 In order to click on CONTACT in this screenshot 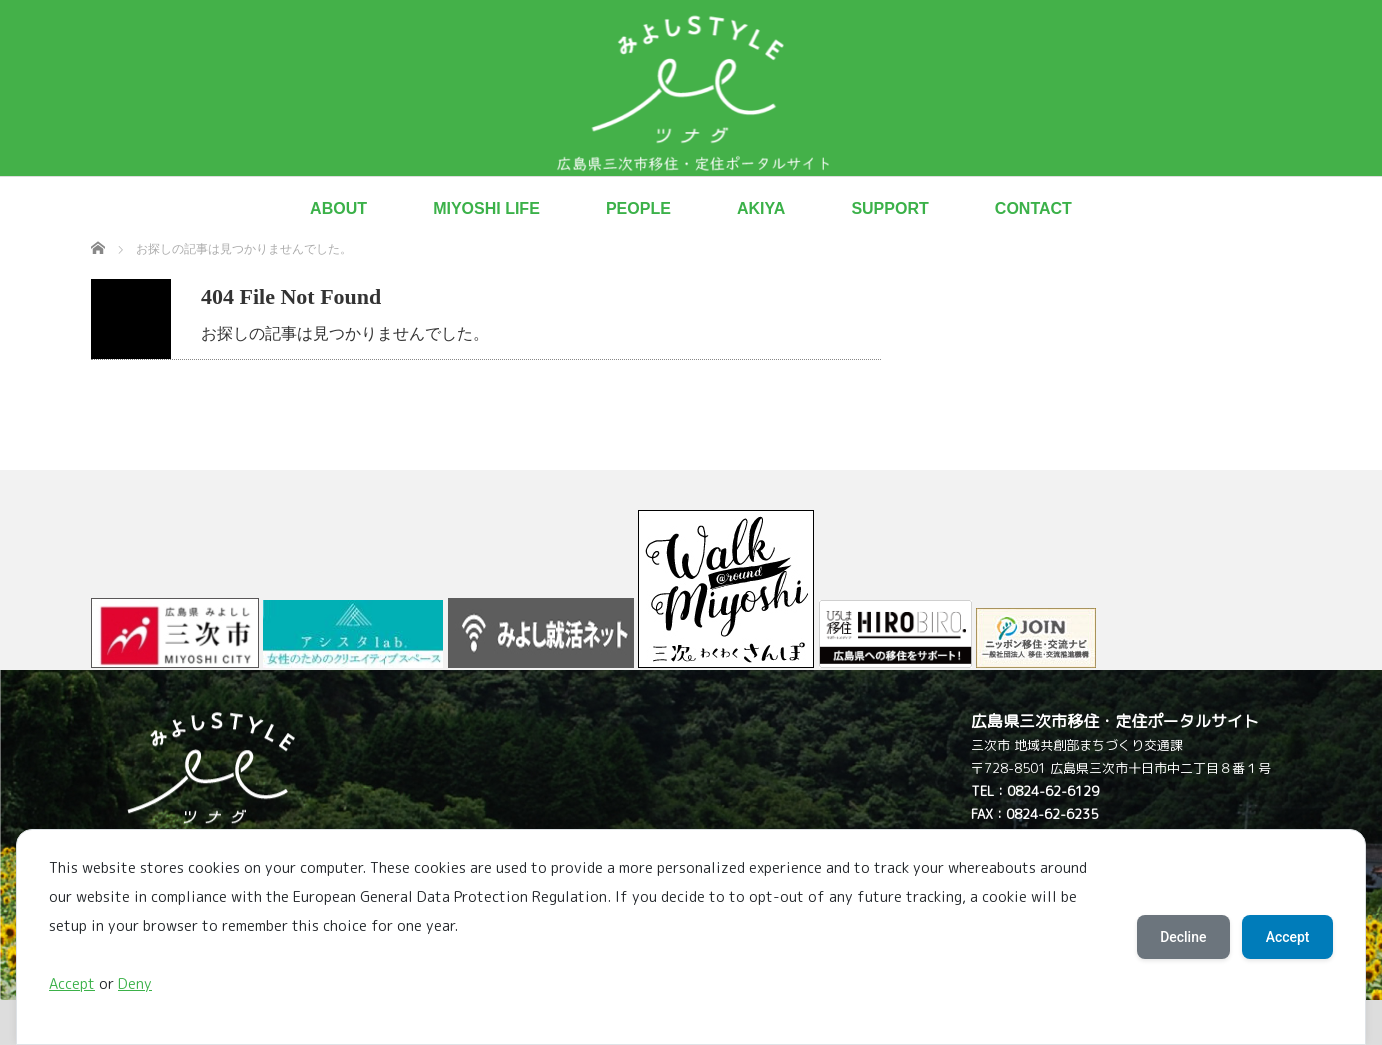, I will do `click(1033, 208)`.